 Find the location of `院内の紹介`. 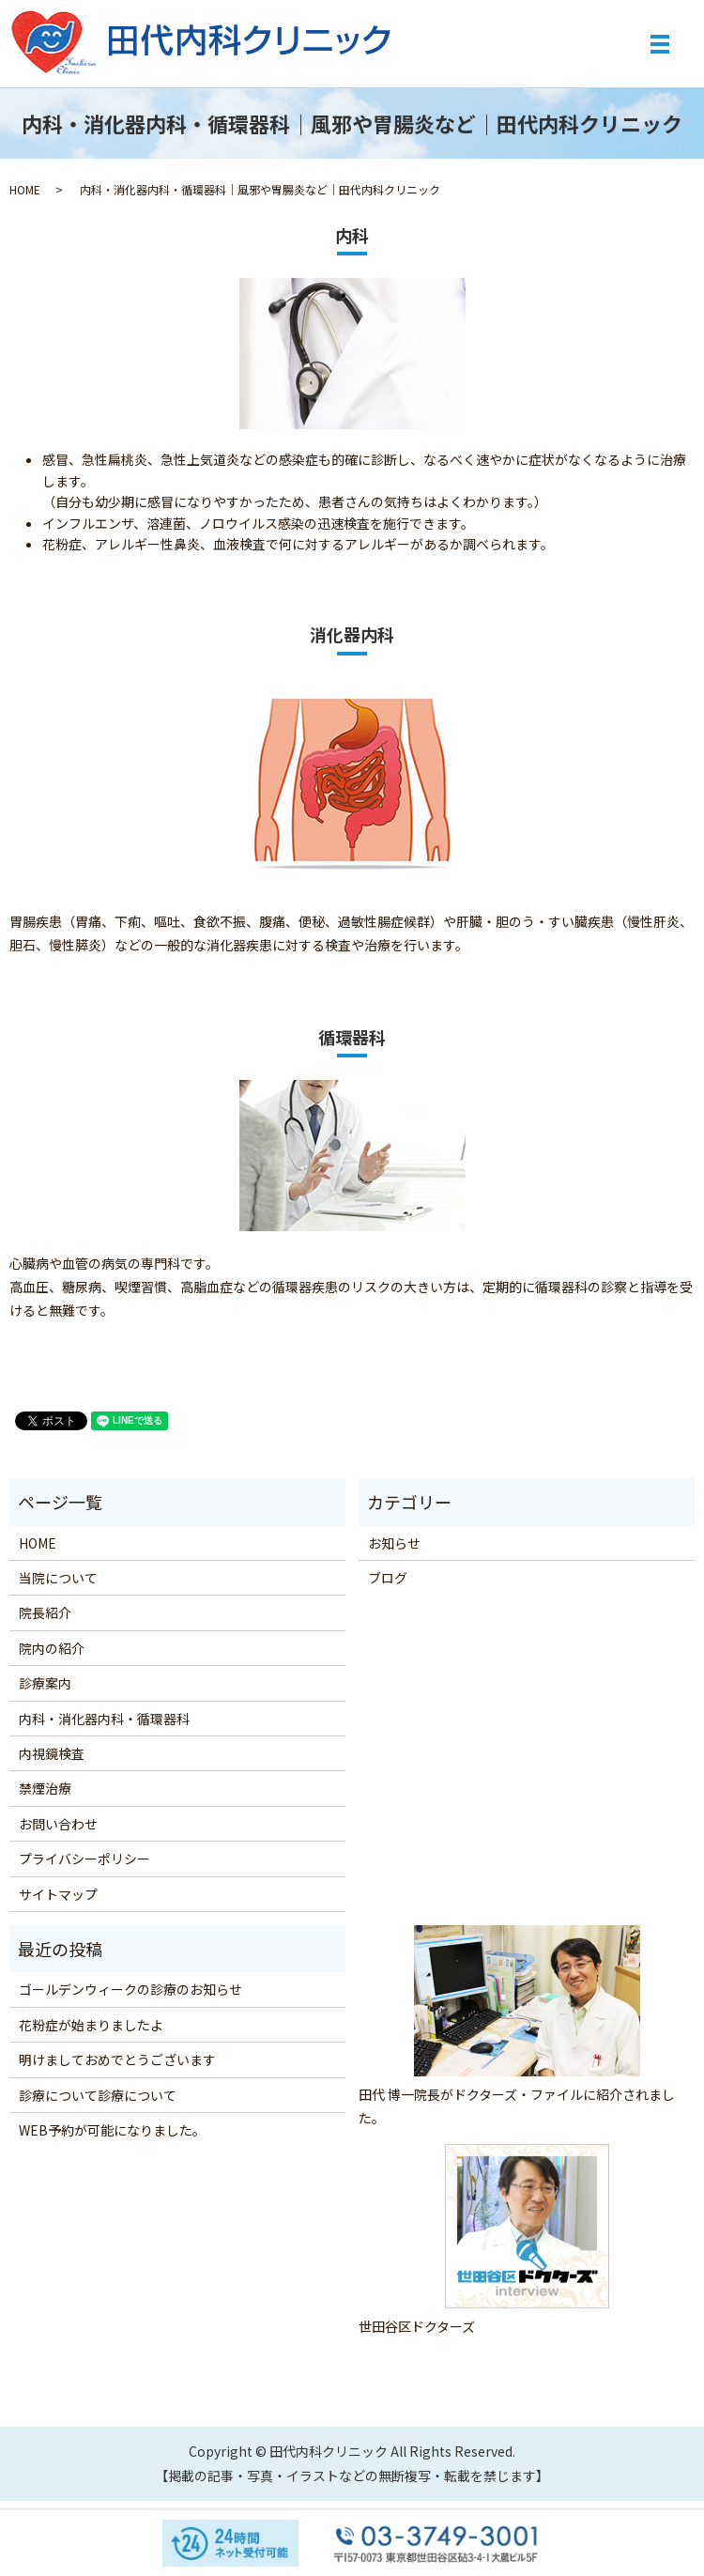

院内の紹介 is located at coordinates (51, 1648).